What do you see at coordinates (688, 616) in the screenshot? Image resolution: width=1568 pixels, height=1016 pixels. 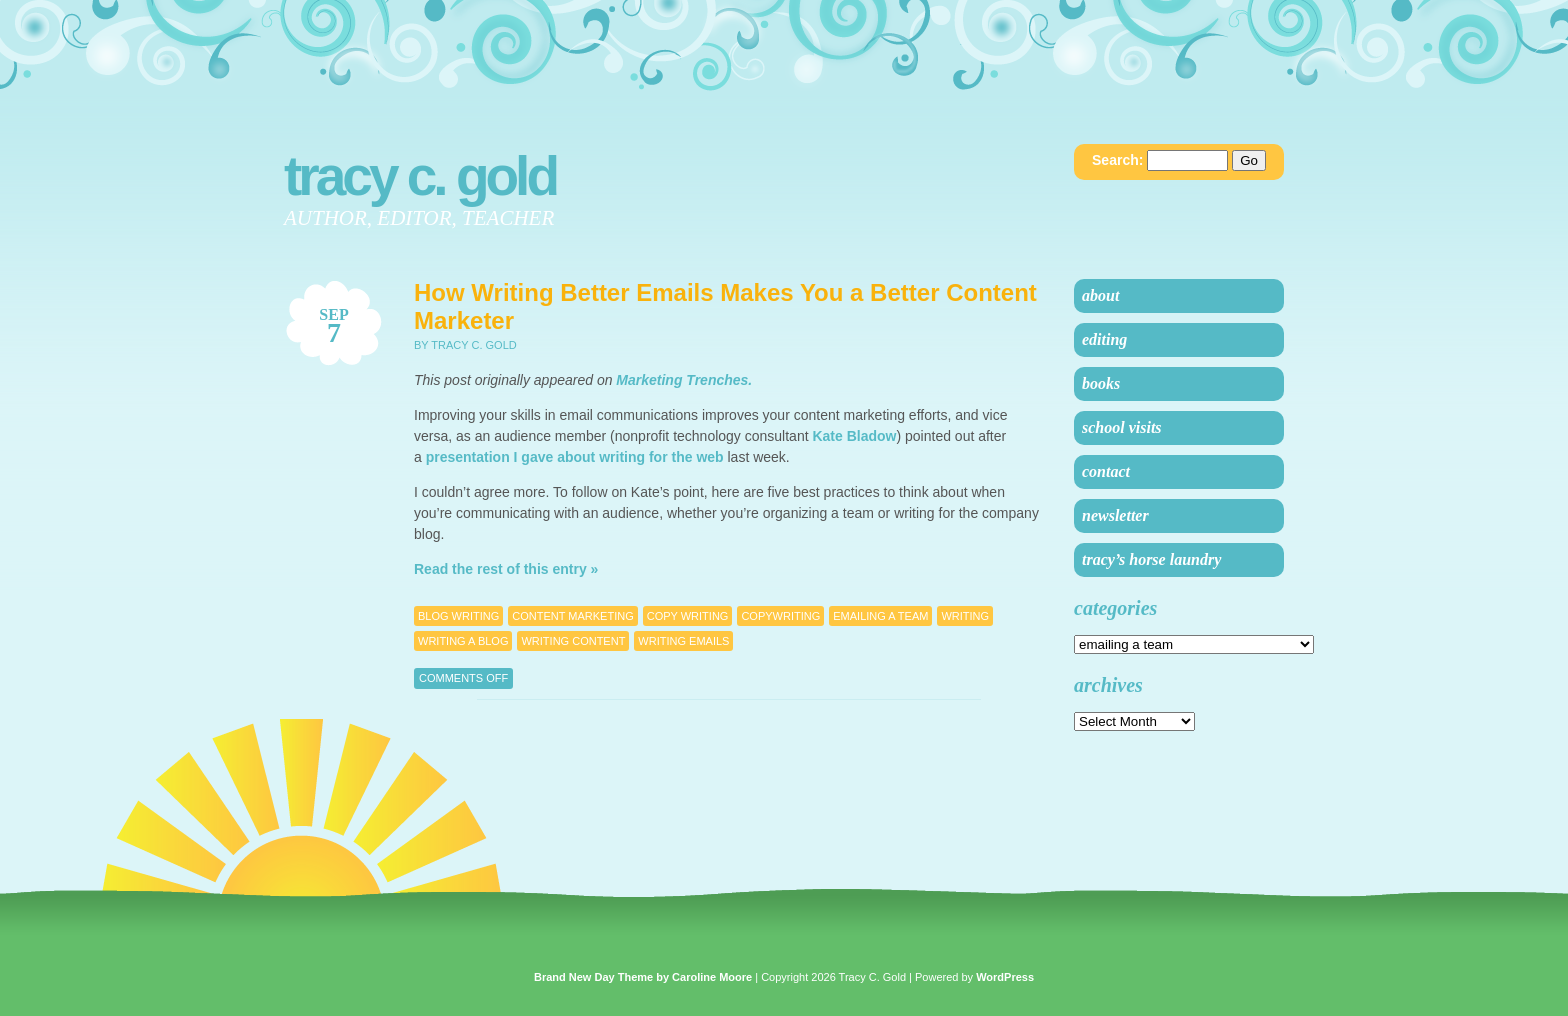 I see `copy writing` at bounding box center [688, 616].